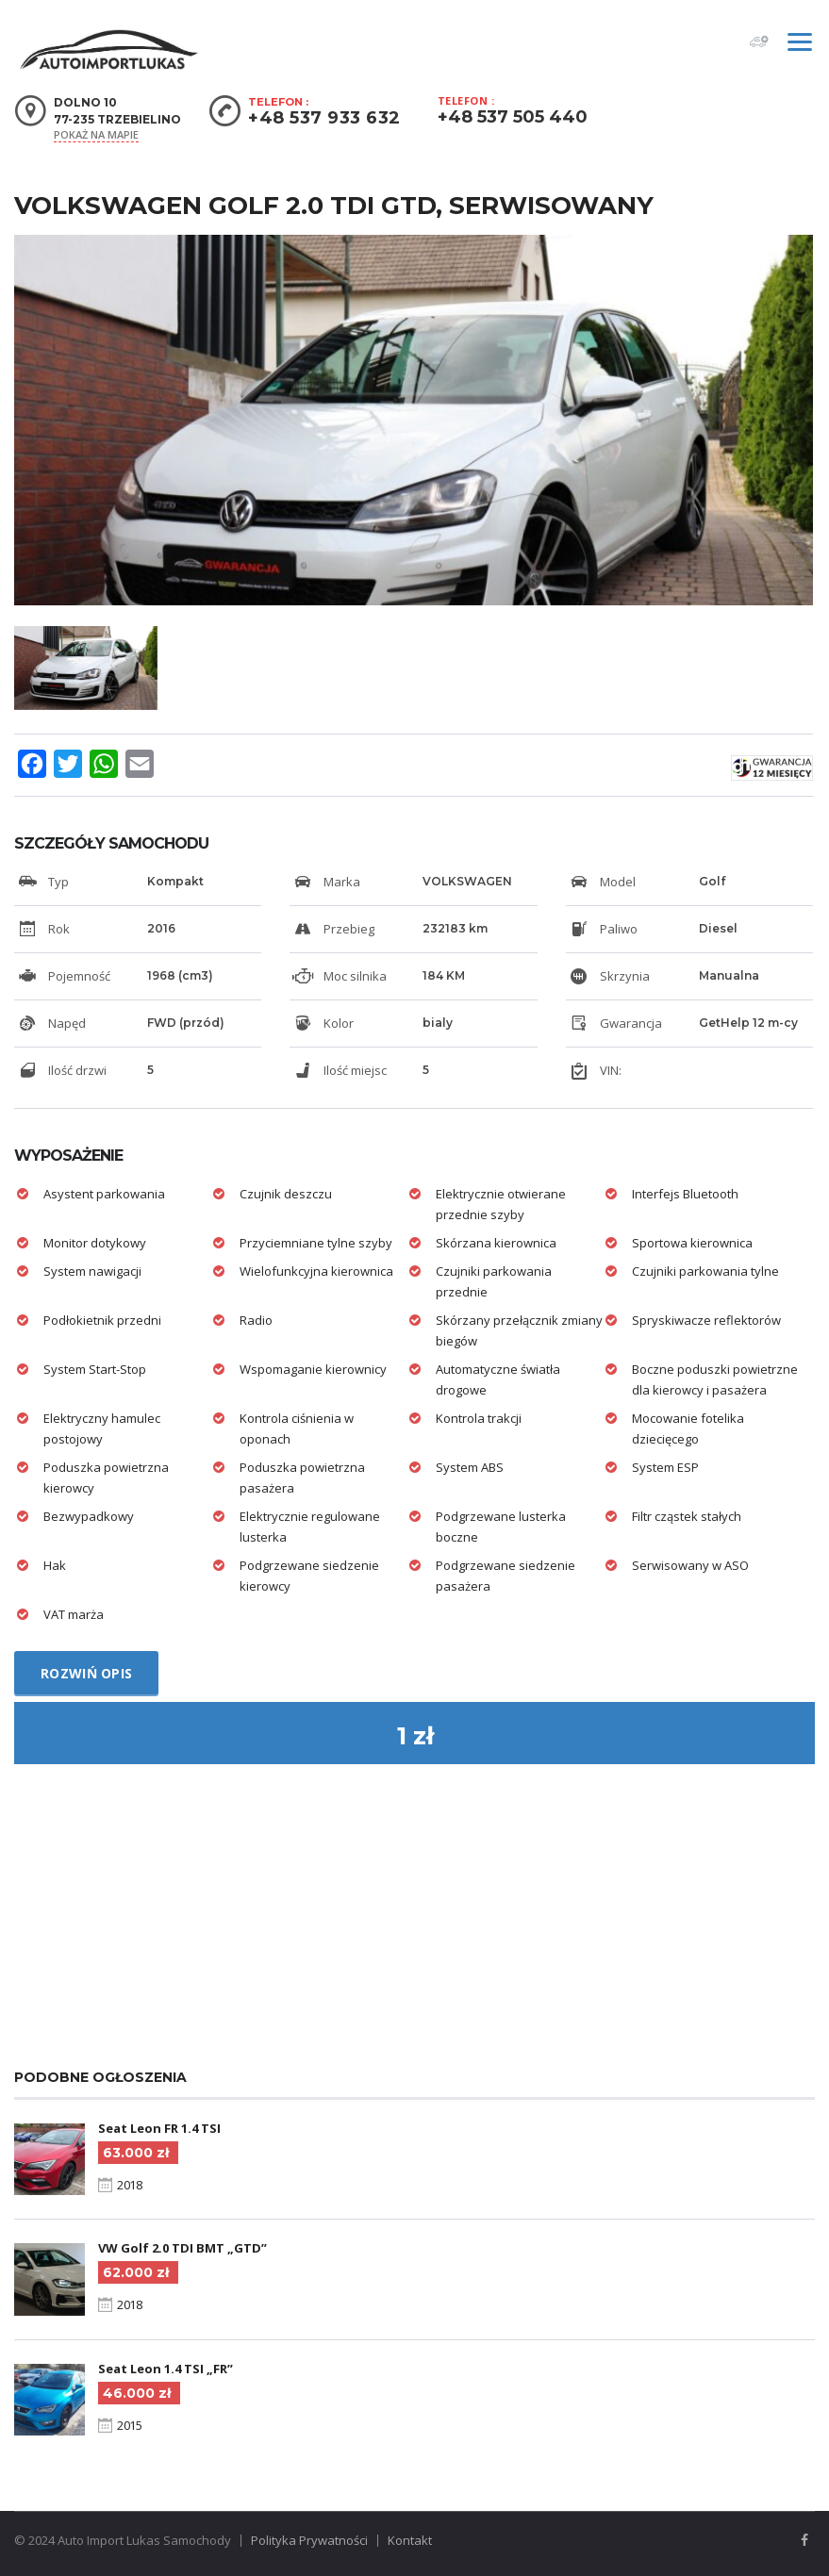 This screenshot has height=2576, width=829. I want to click on +48 537 933 632, so click(324, 117).